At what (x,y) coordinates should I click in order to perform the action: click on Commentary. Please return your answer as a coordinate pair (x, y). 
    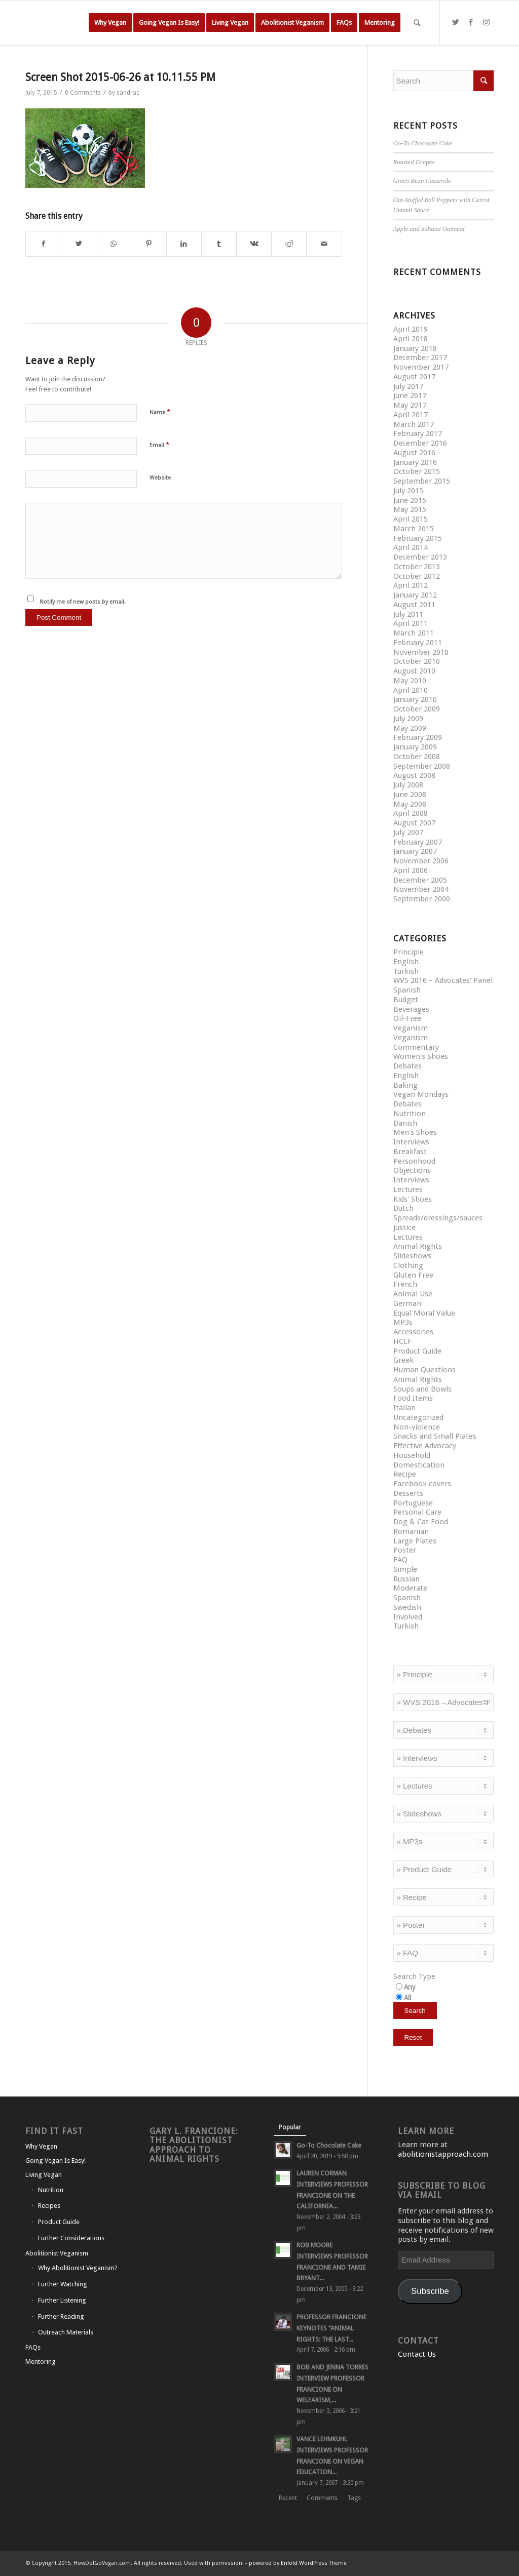
    Looking at the image, I should click on (416, 1047).